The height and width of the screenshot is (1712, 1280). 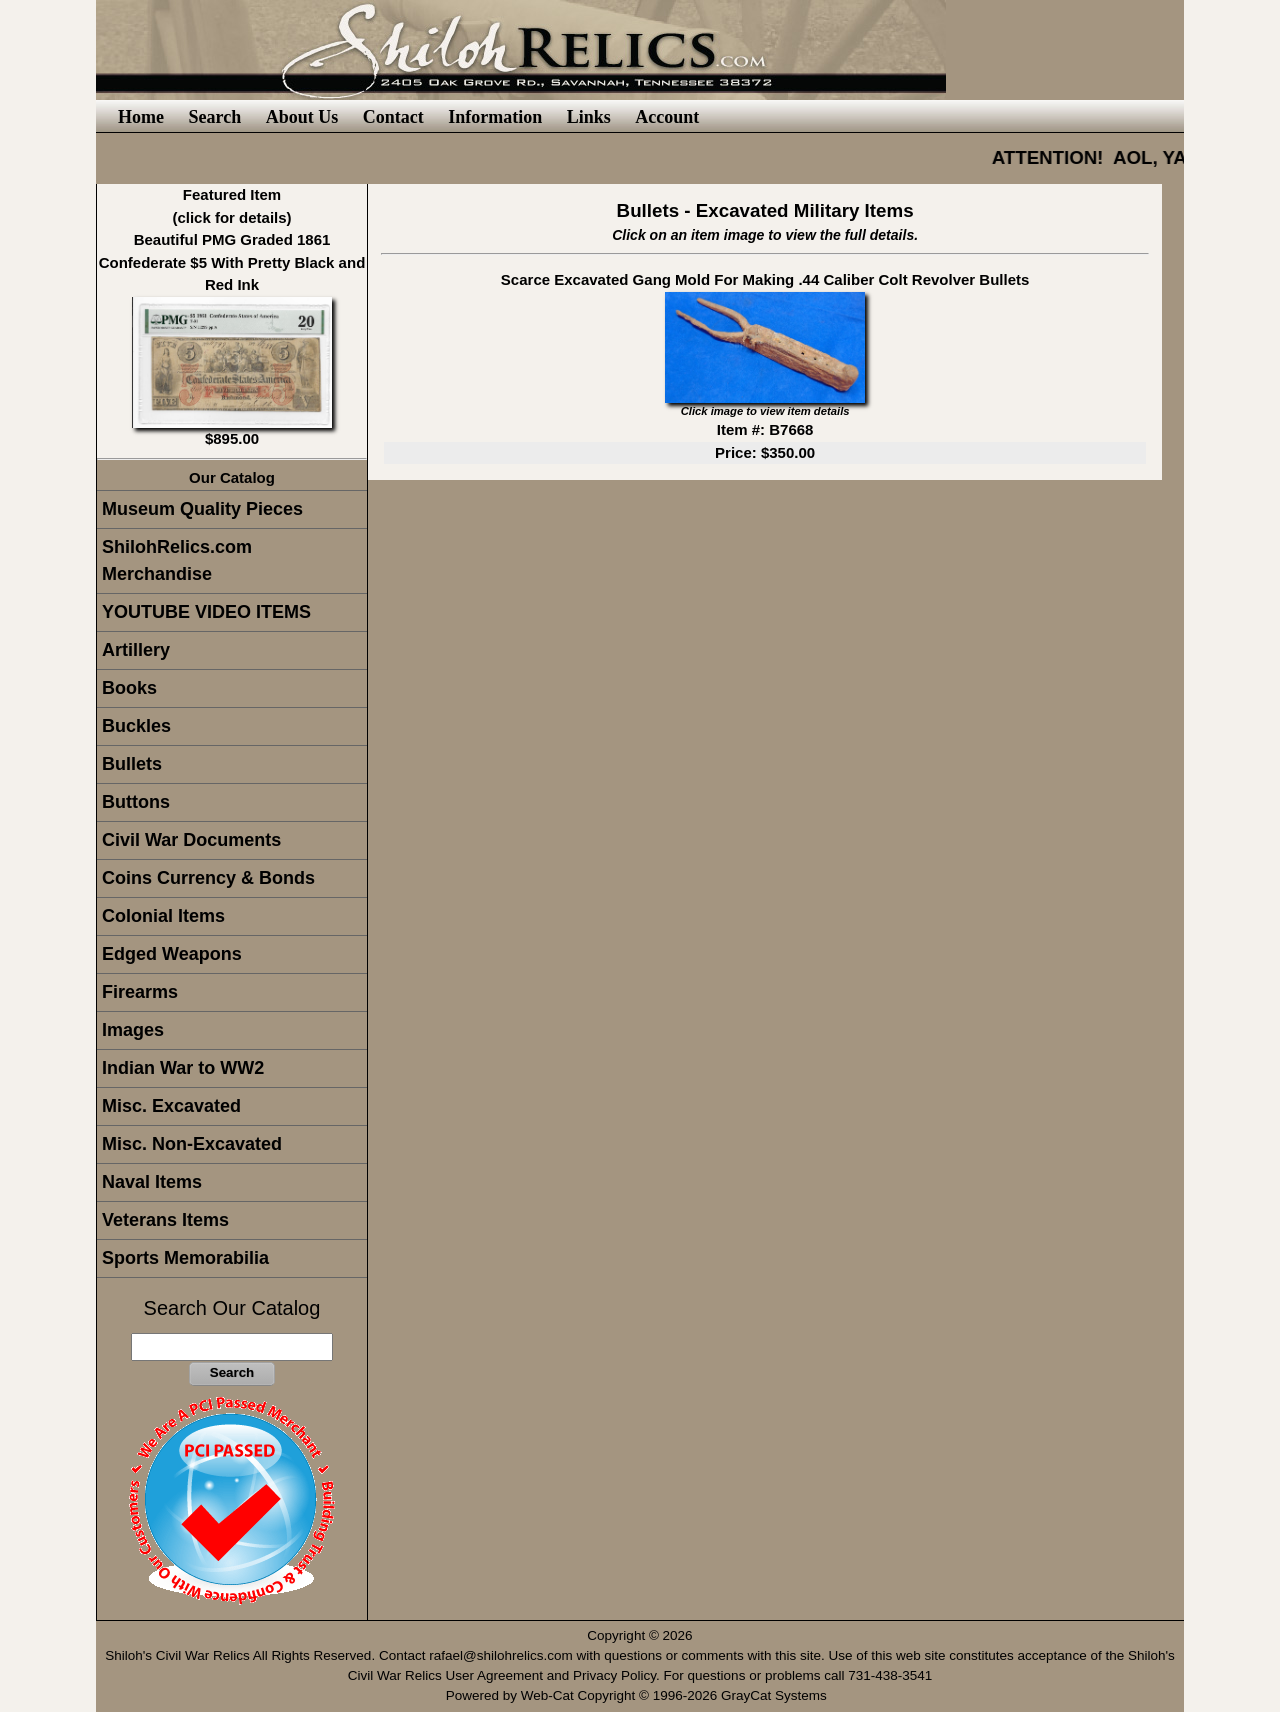 I want to click on Buttons, so click(x=136, y=802).